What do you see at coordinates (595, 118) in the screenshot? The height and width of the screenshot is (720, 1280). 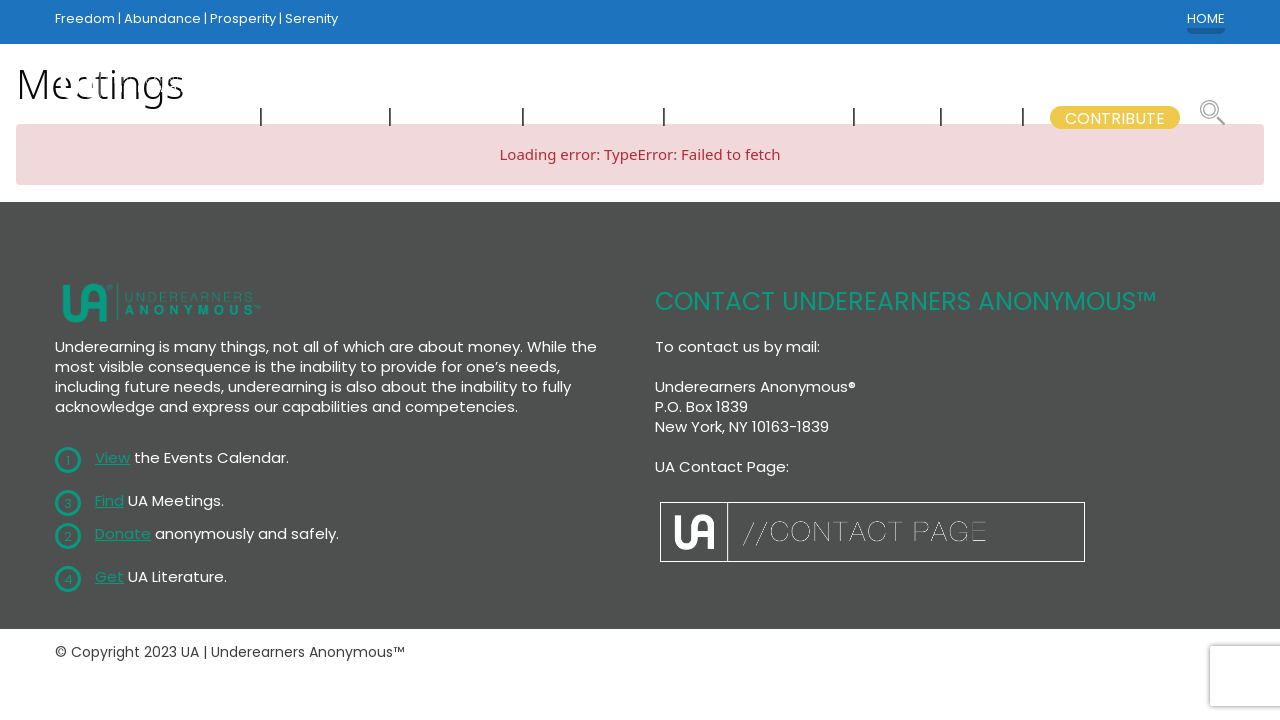 I see `LITERATURE` at bounding box center [595, 118].